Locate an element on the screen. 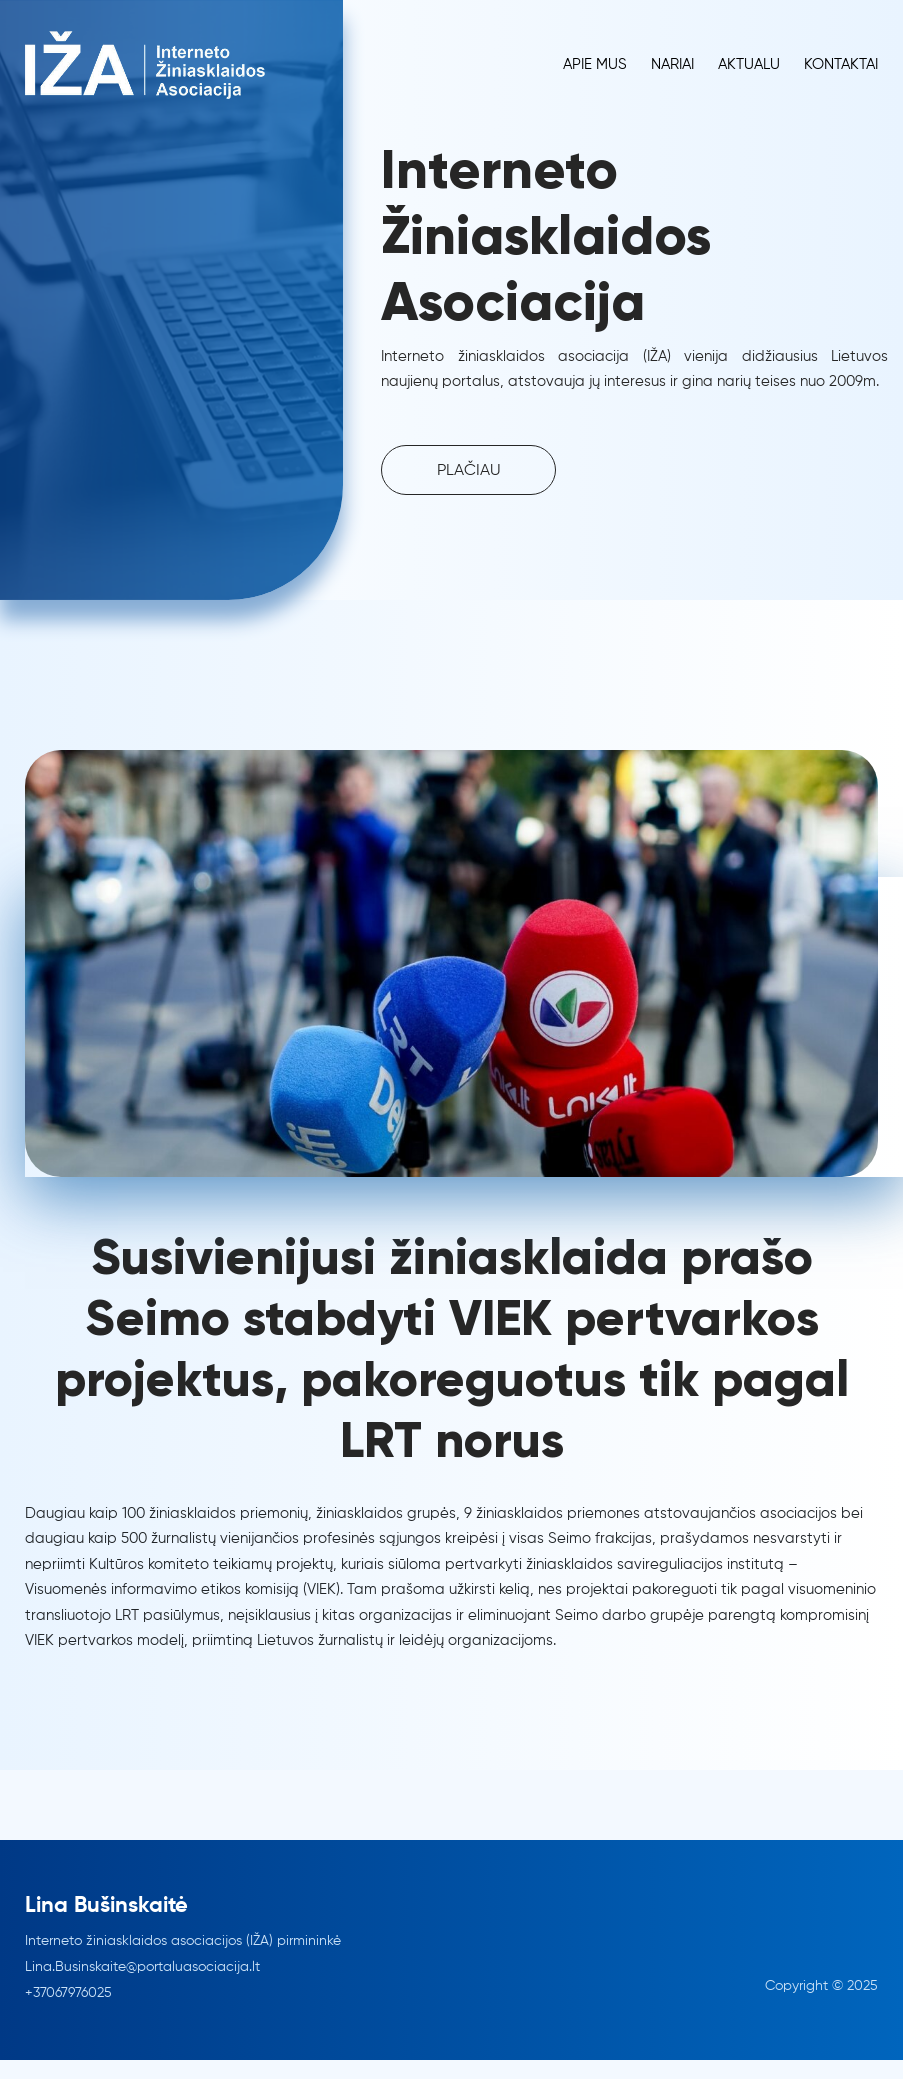  Nariai is located at coordinates (672, 64).